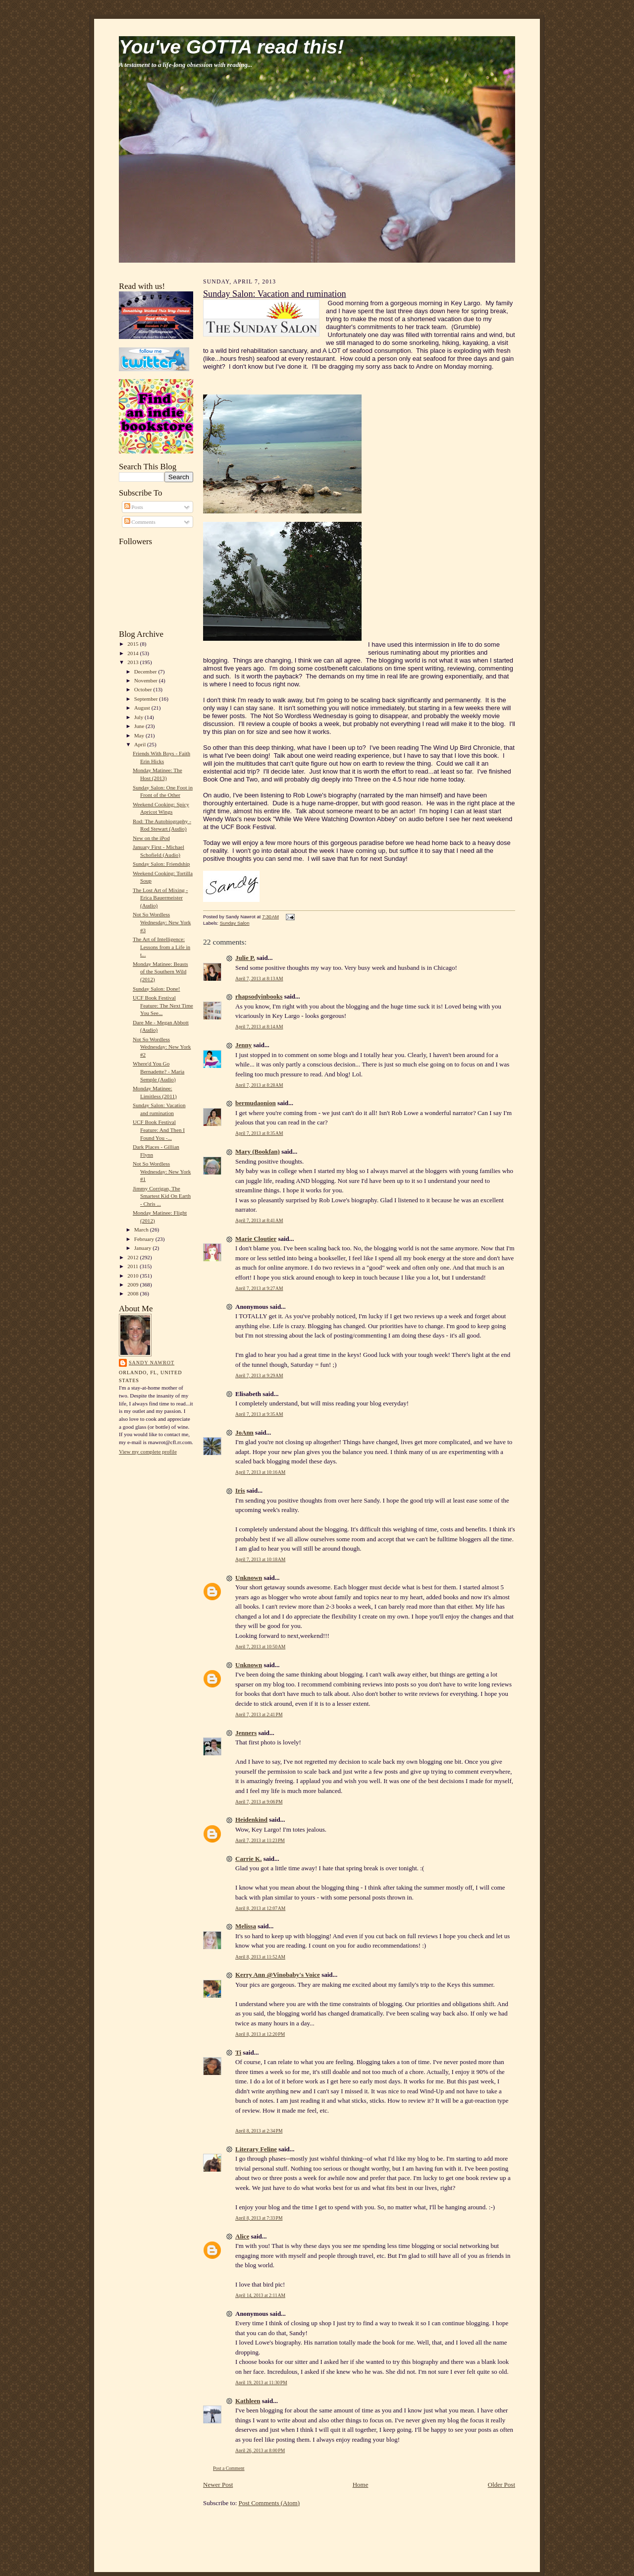 This screenshot has width=634, height=2576. I want to click on Older Post, so click(501, 2484).